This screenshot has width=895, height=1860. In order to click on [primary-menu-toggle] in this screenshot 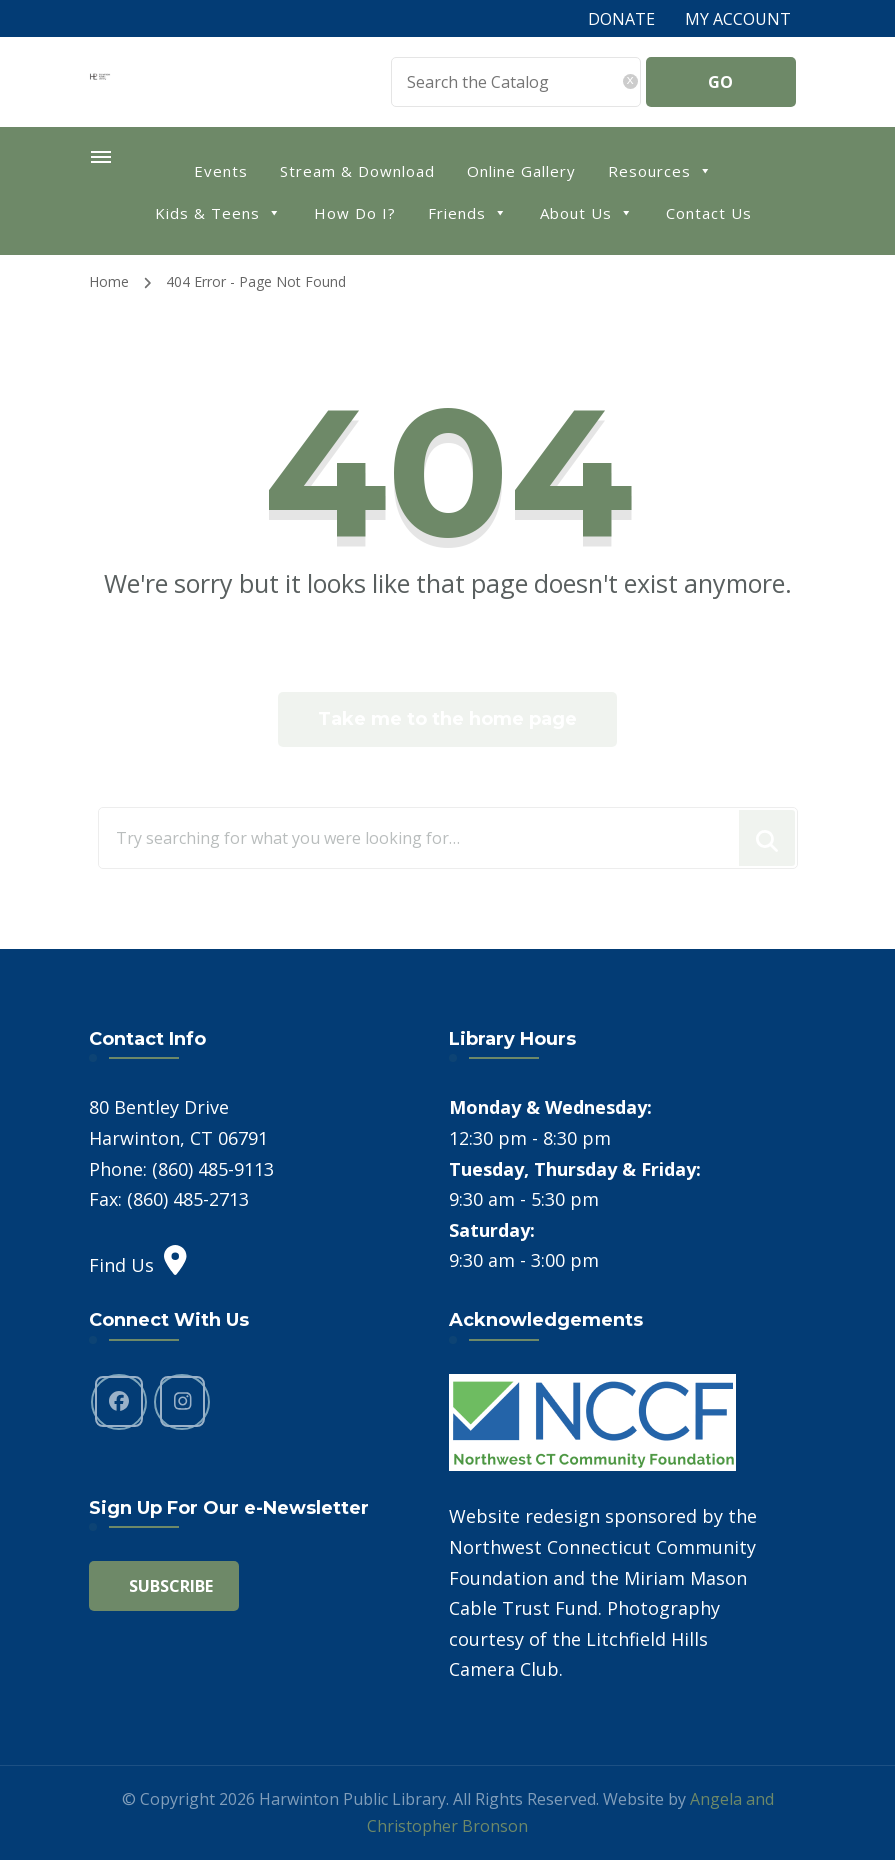, I will do `click(100, 157)`.